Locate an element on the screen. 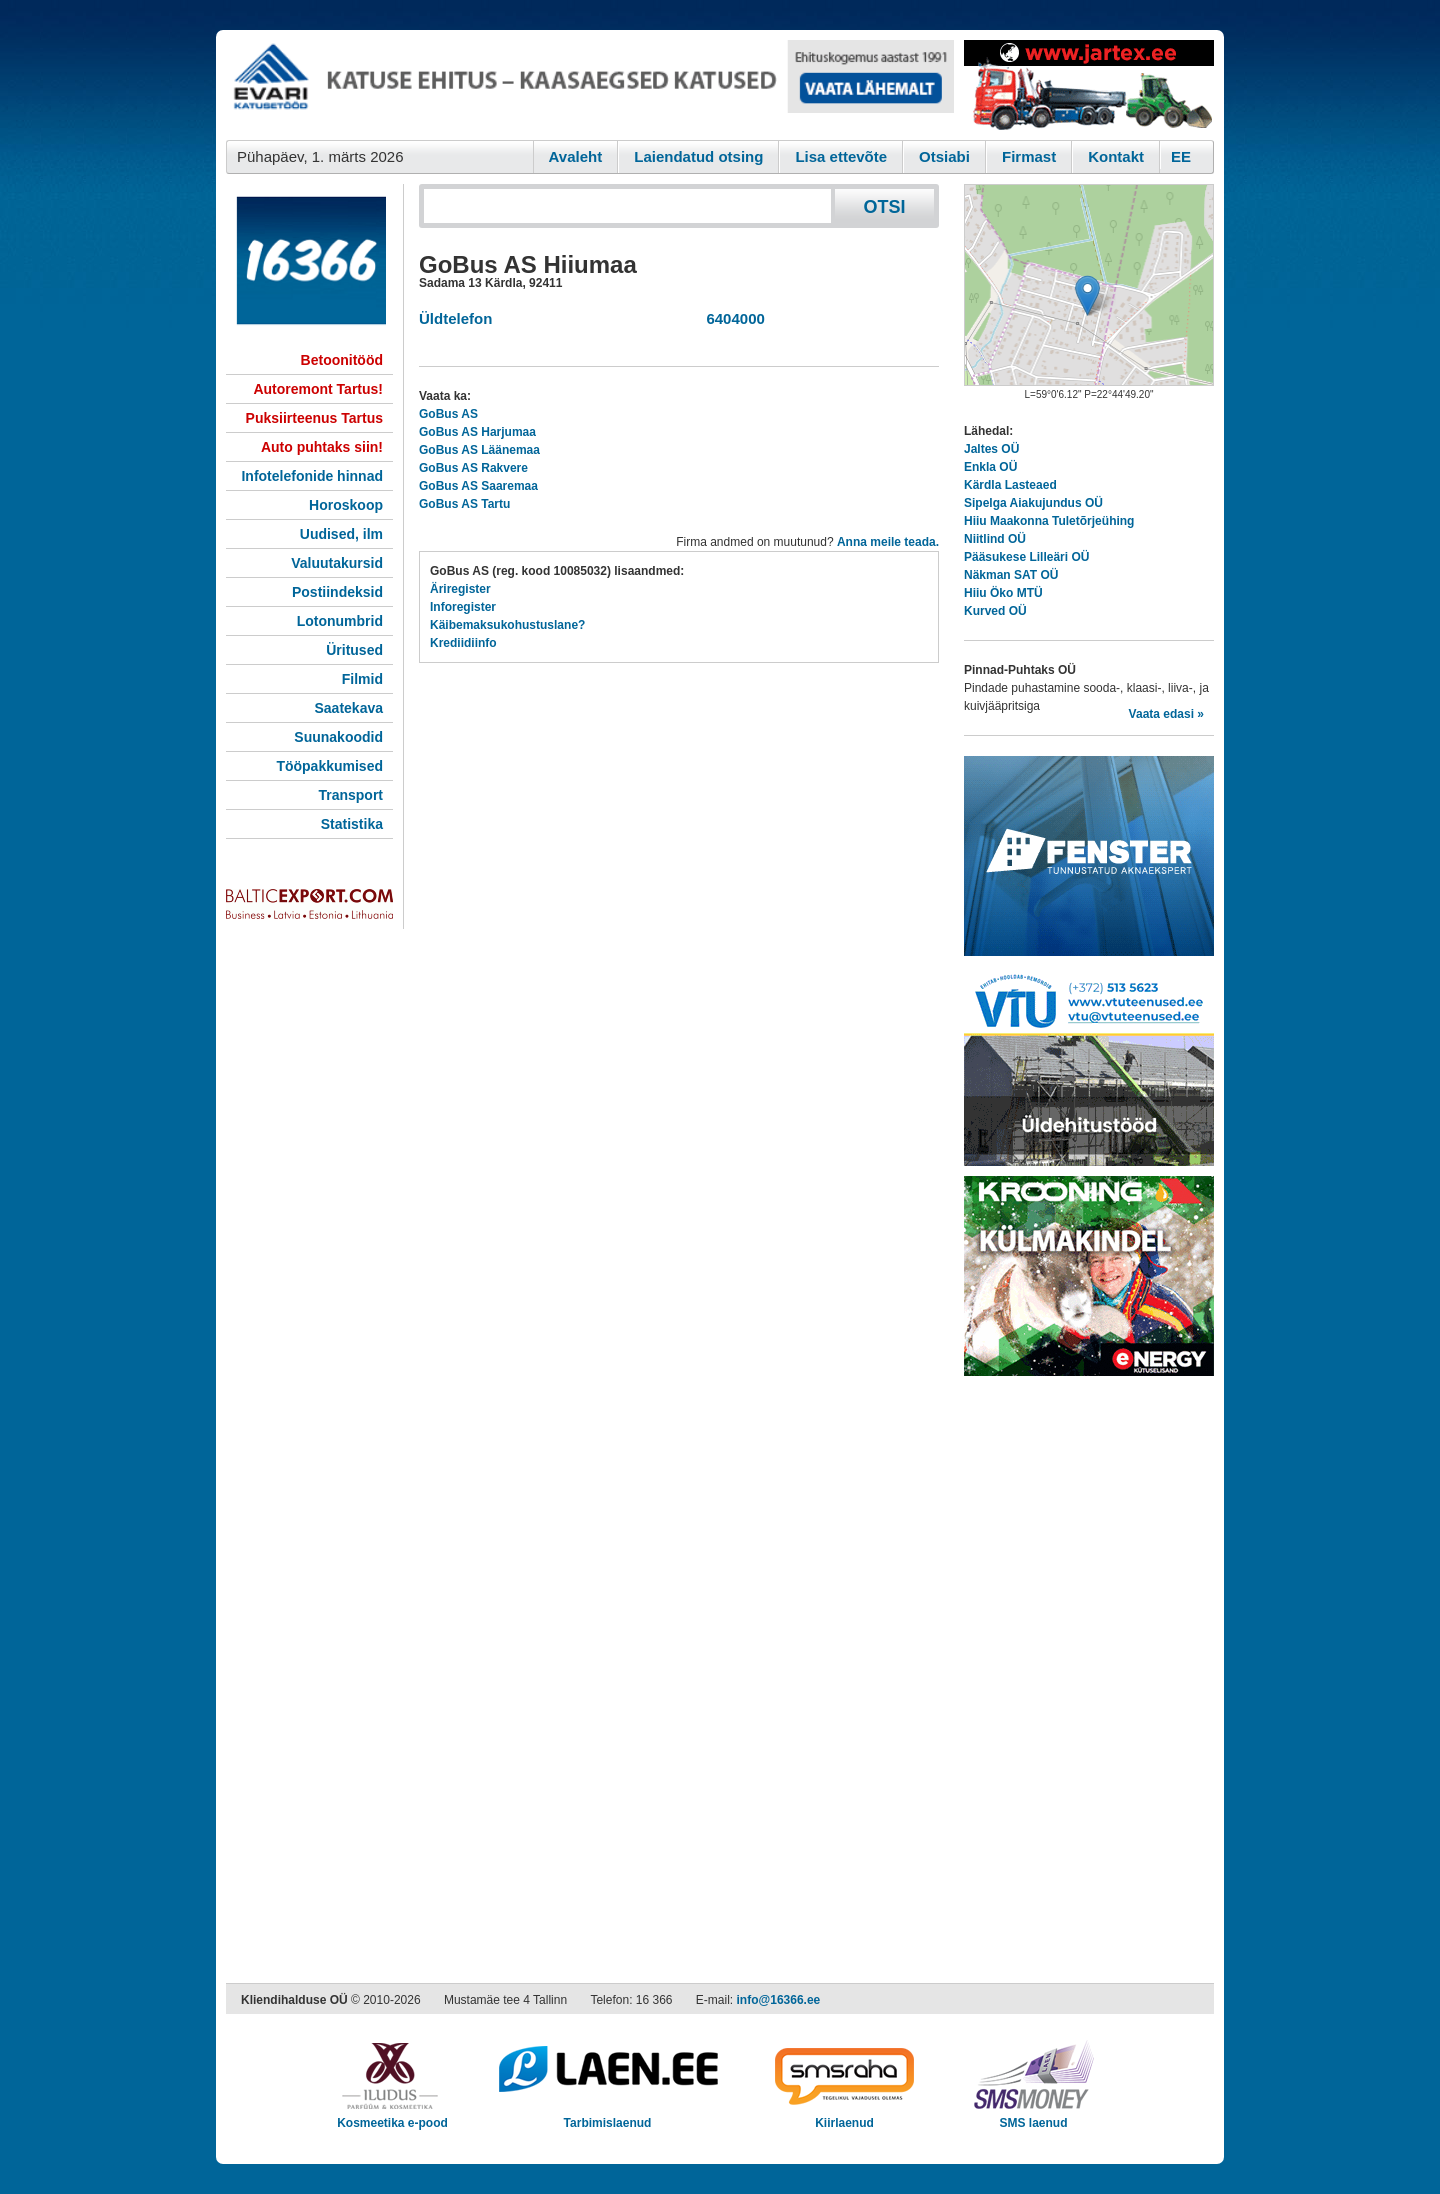 Image resolution: width=1440 pixels, height=2194 pixels. Autoremont Tartus! is located at coordinates (318, 389).